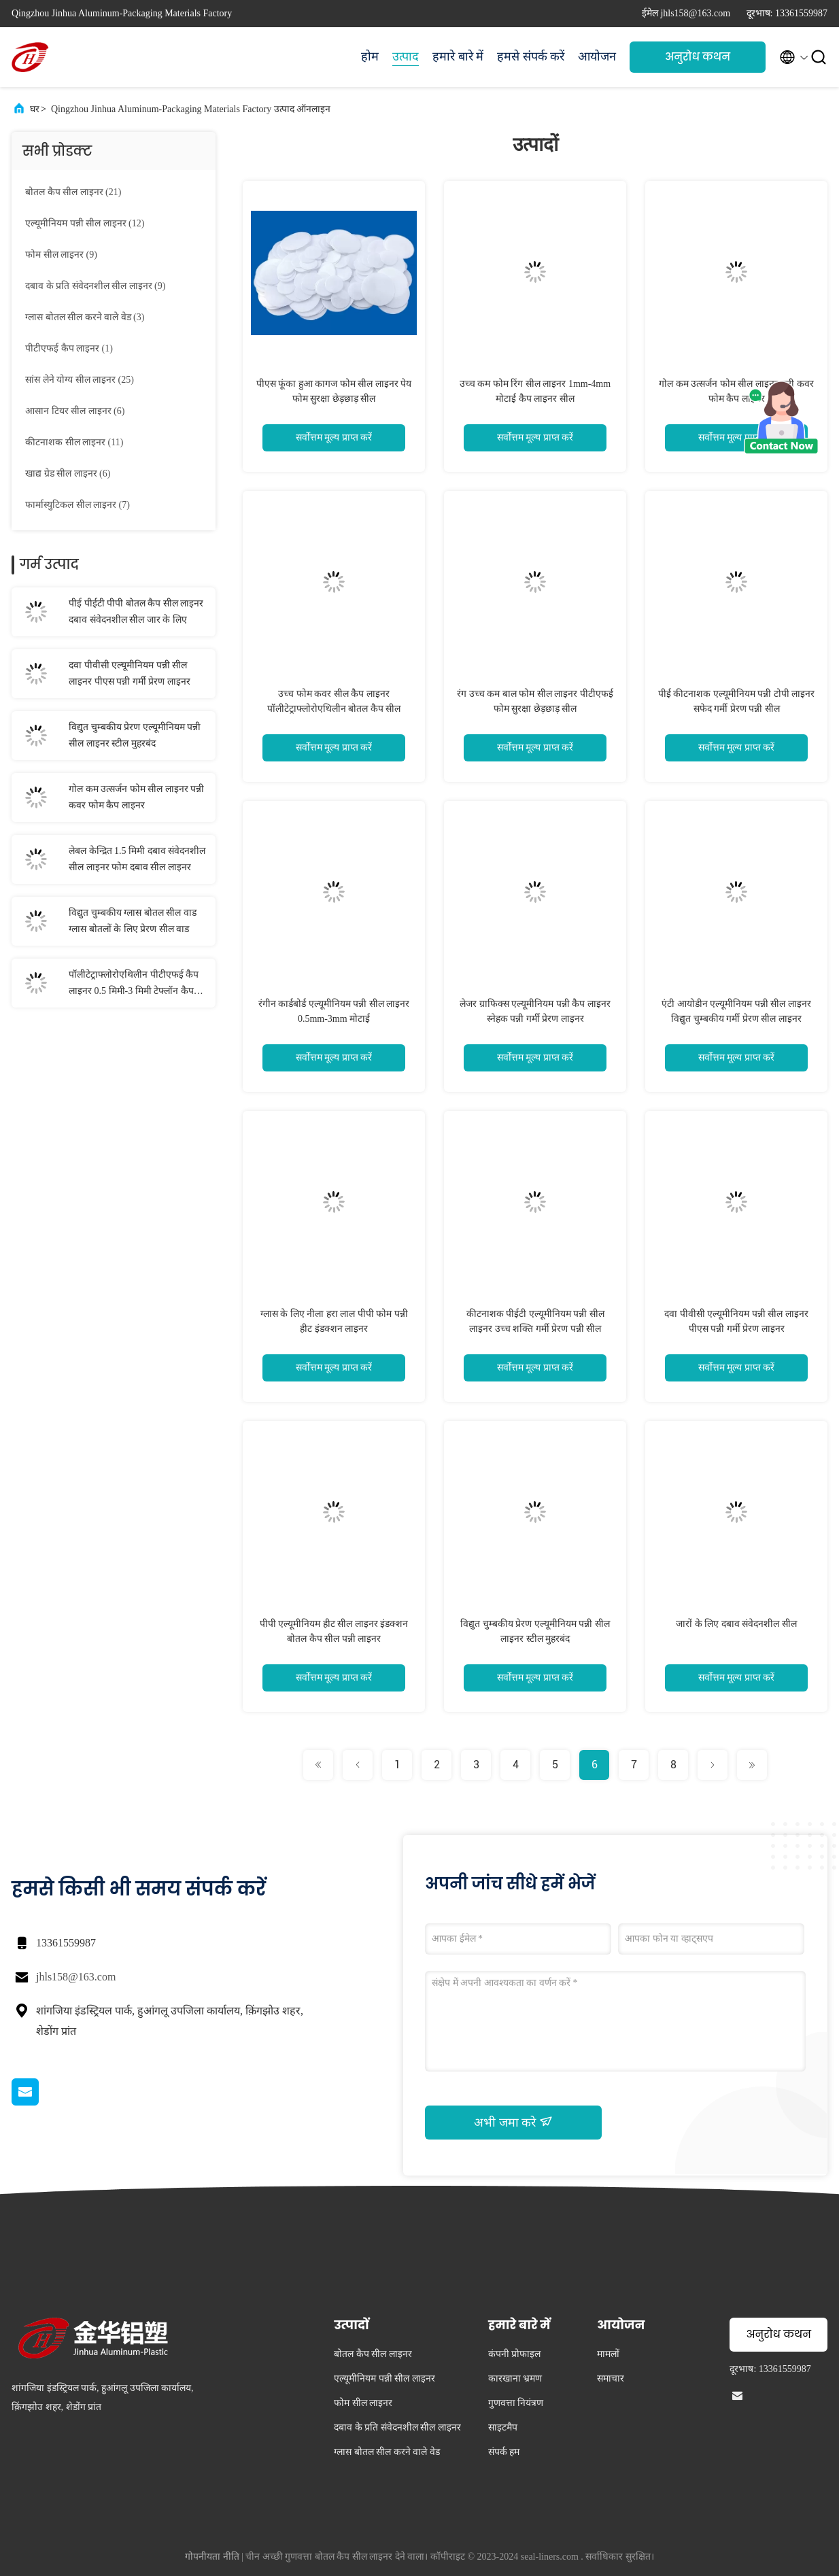  I want to click on (25), so click(79, 380).